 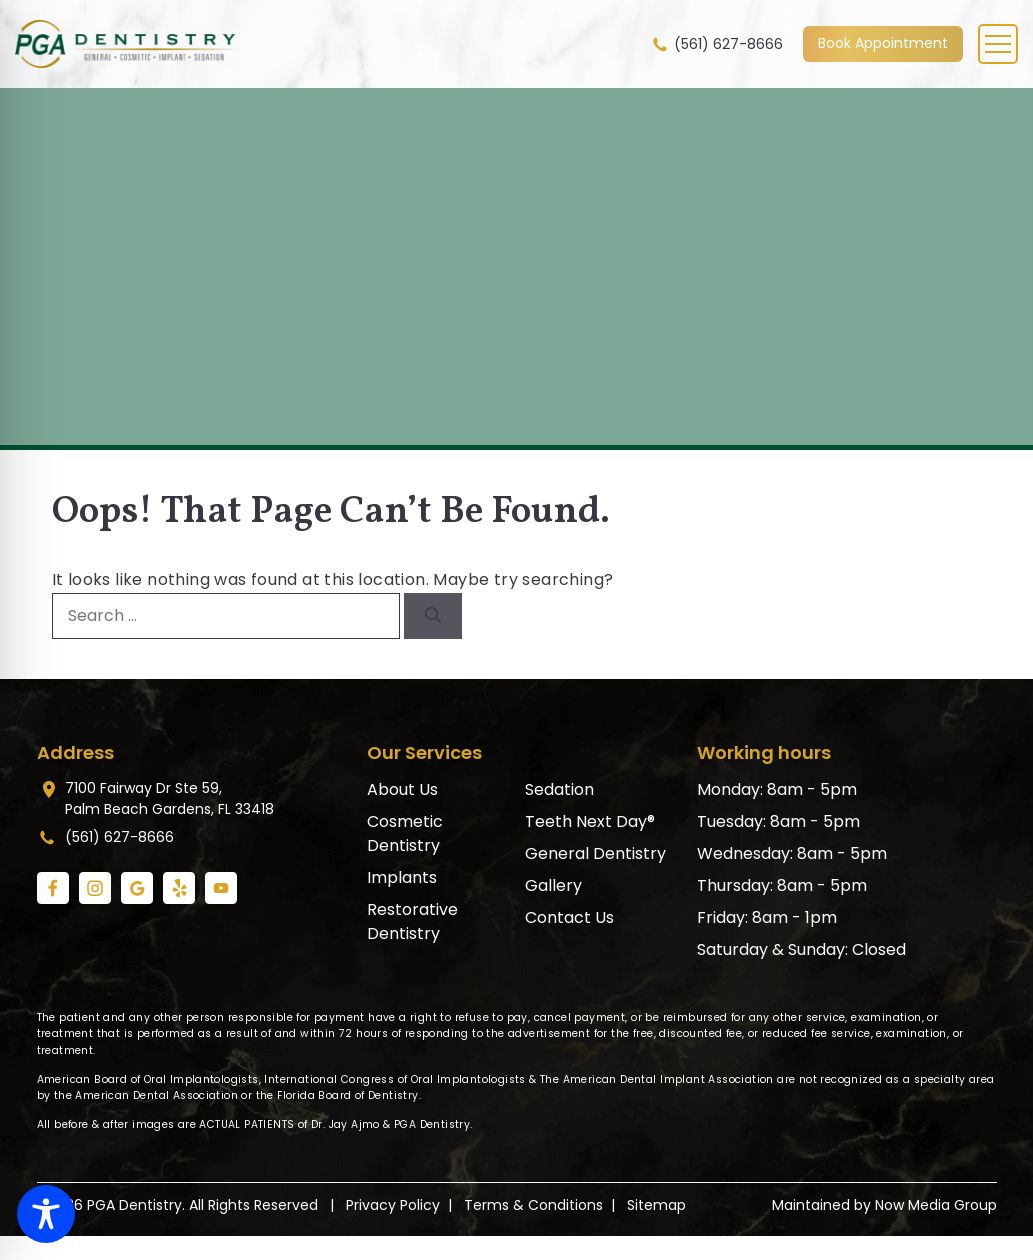 What do you see at coordinates (569, 917) in the screenshot?
I see `Contact Us` at bounding box center [569, 917].